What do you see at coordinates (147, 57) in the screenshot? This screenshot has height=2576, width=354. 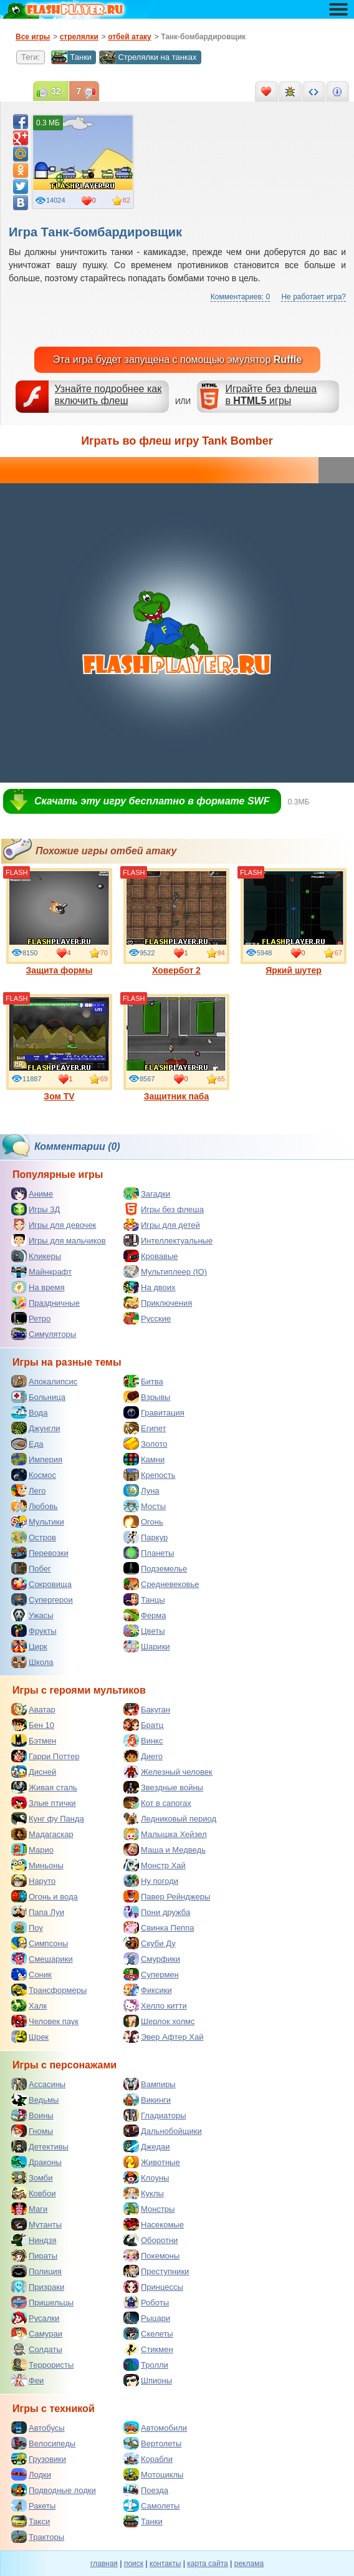 I see `Стрелялки на танках` at bounding box center [147, 57].